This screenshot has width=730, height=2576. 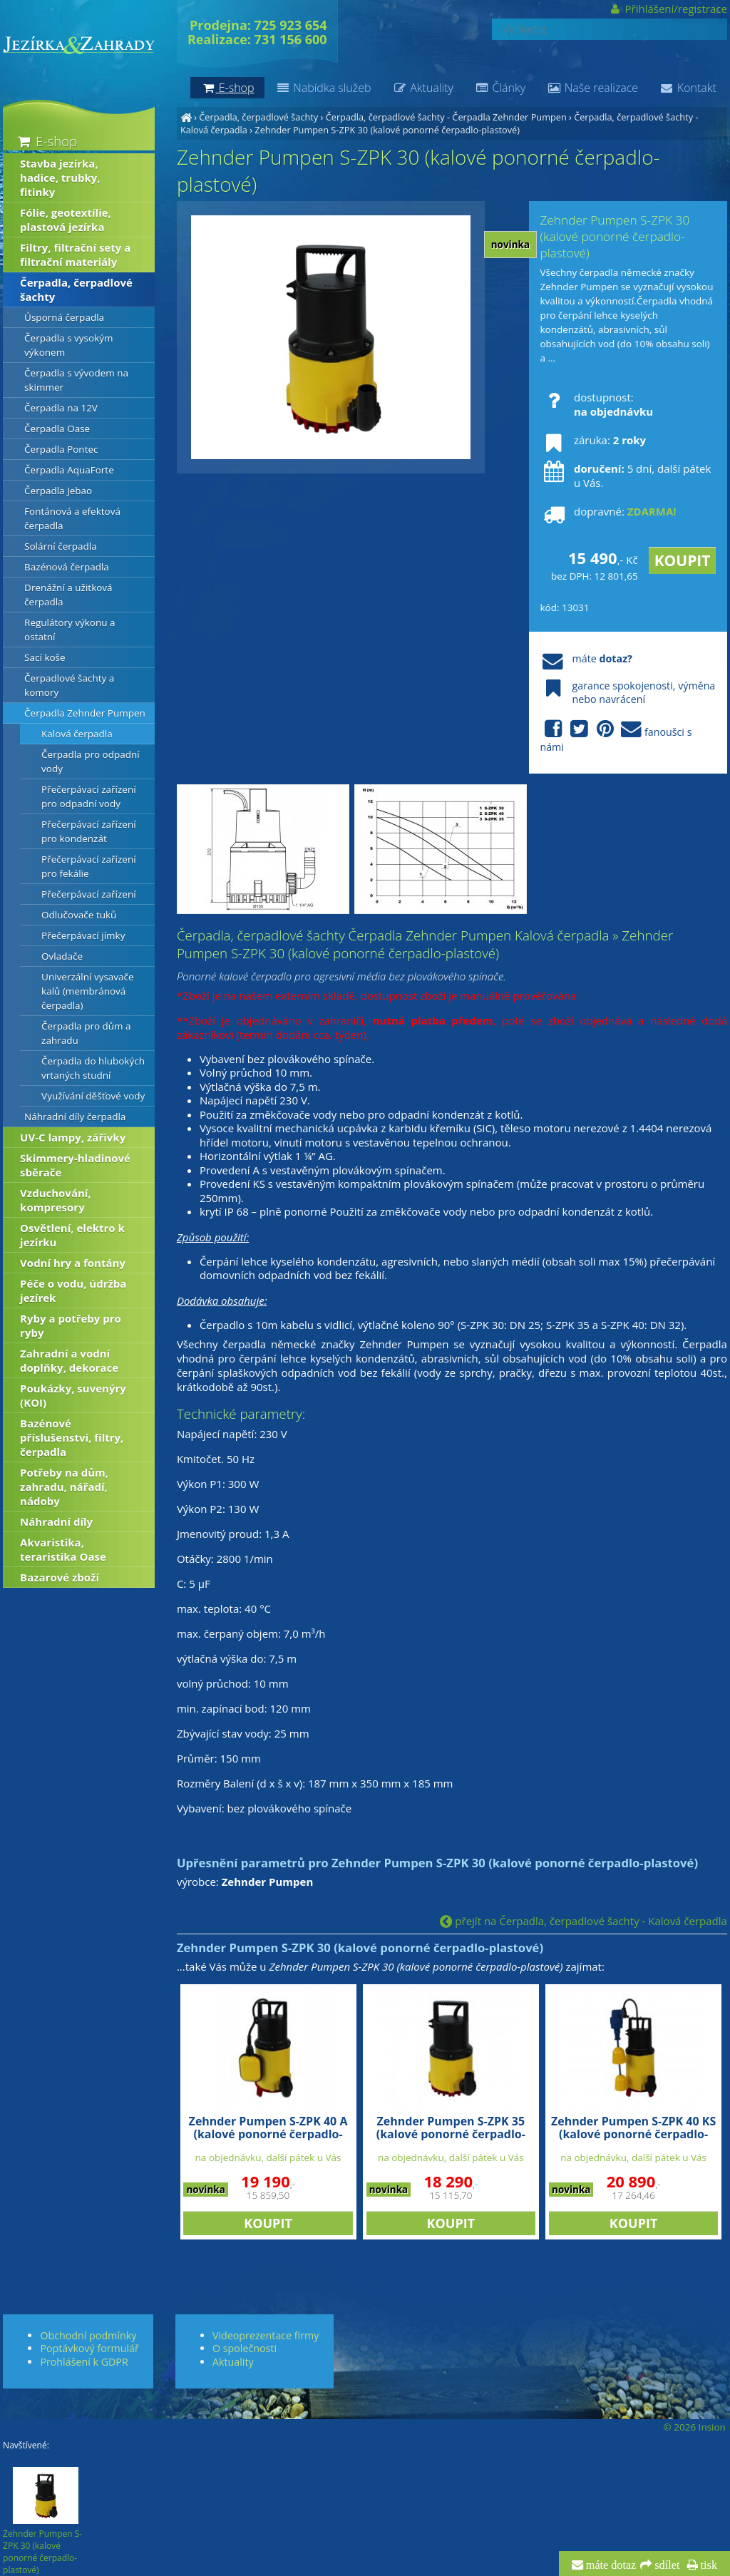 What do you see at coordinates (610, 2565) in the screenshot?
I see `máte dotaz` at bounding box center [610, 2565].